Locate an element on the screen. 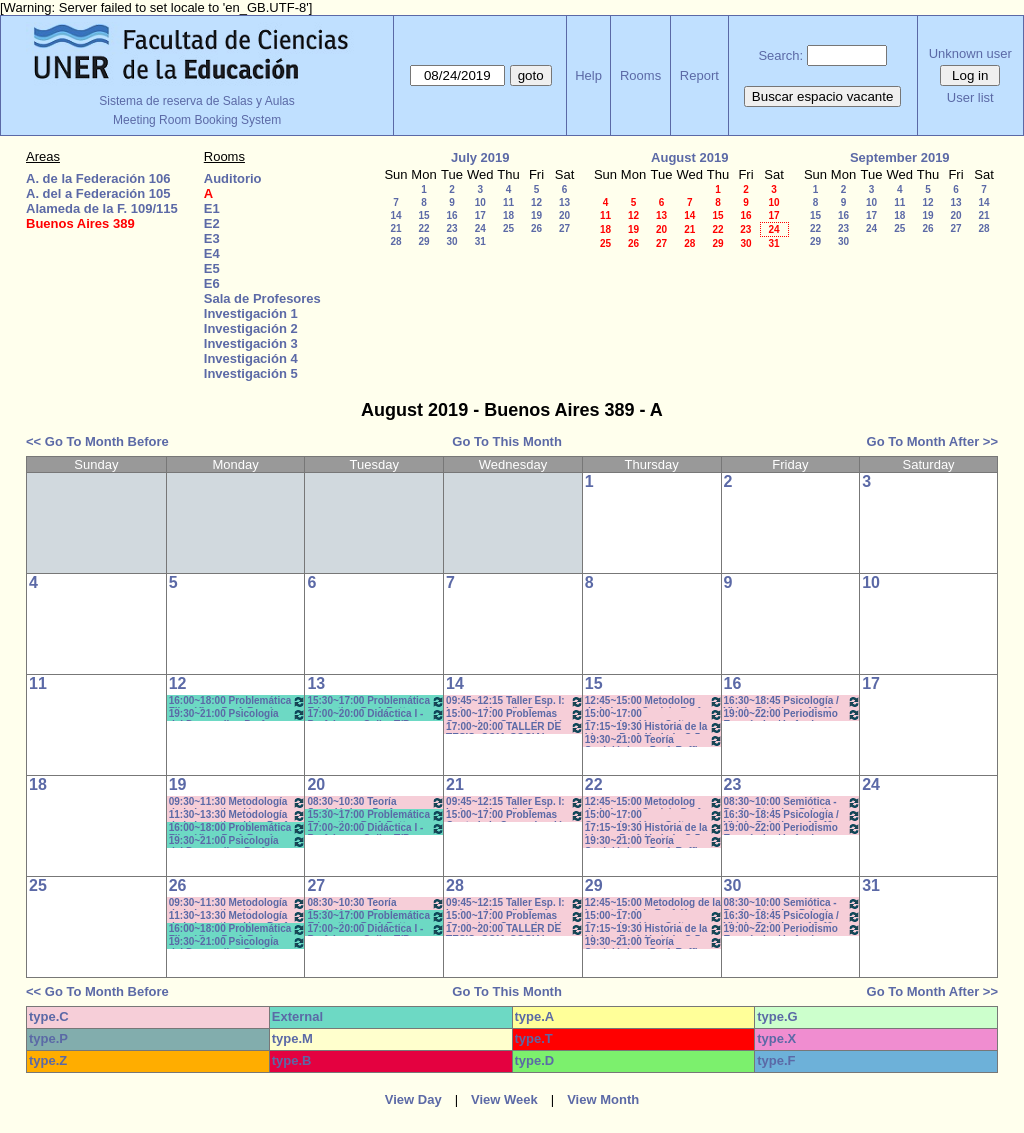  17:00~20:00 Didáctica I - Prof. Luna- Gallo- T/P is located at coordinates (376, 714).